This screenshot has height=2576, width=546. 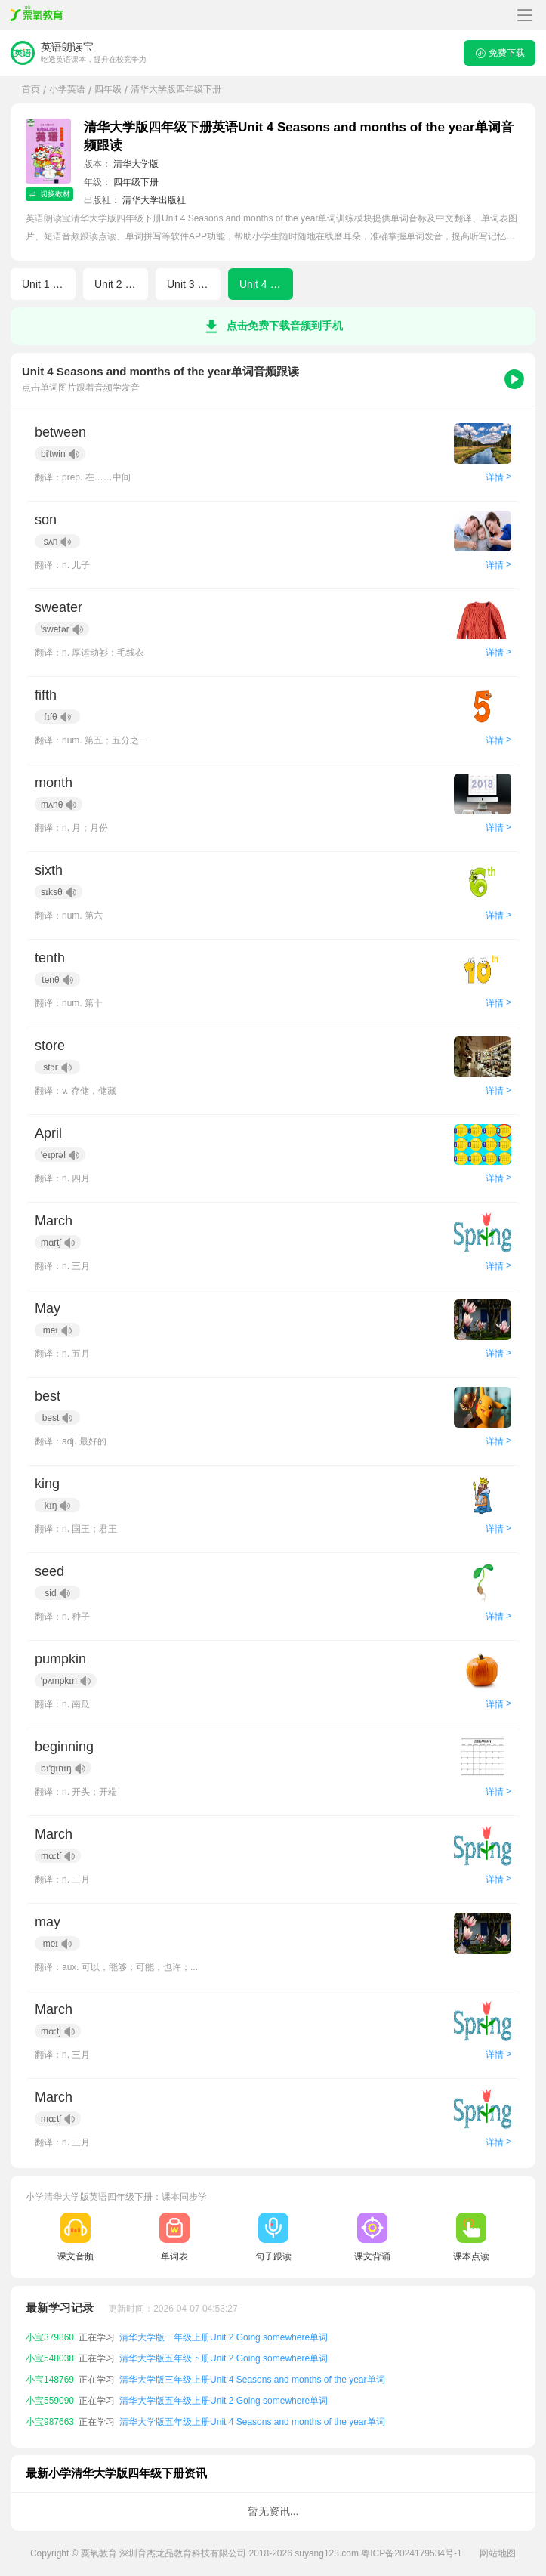 What do you see at coordinates (251, 2400) in the screenshot?
I see `清华大学版三年级上册Unit 4 Seasons and months of the year单词` at bounding box center [251, 2400].